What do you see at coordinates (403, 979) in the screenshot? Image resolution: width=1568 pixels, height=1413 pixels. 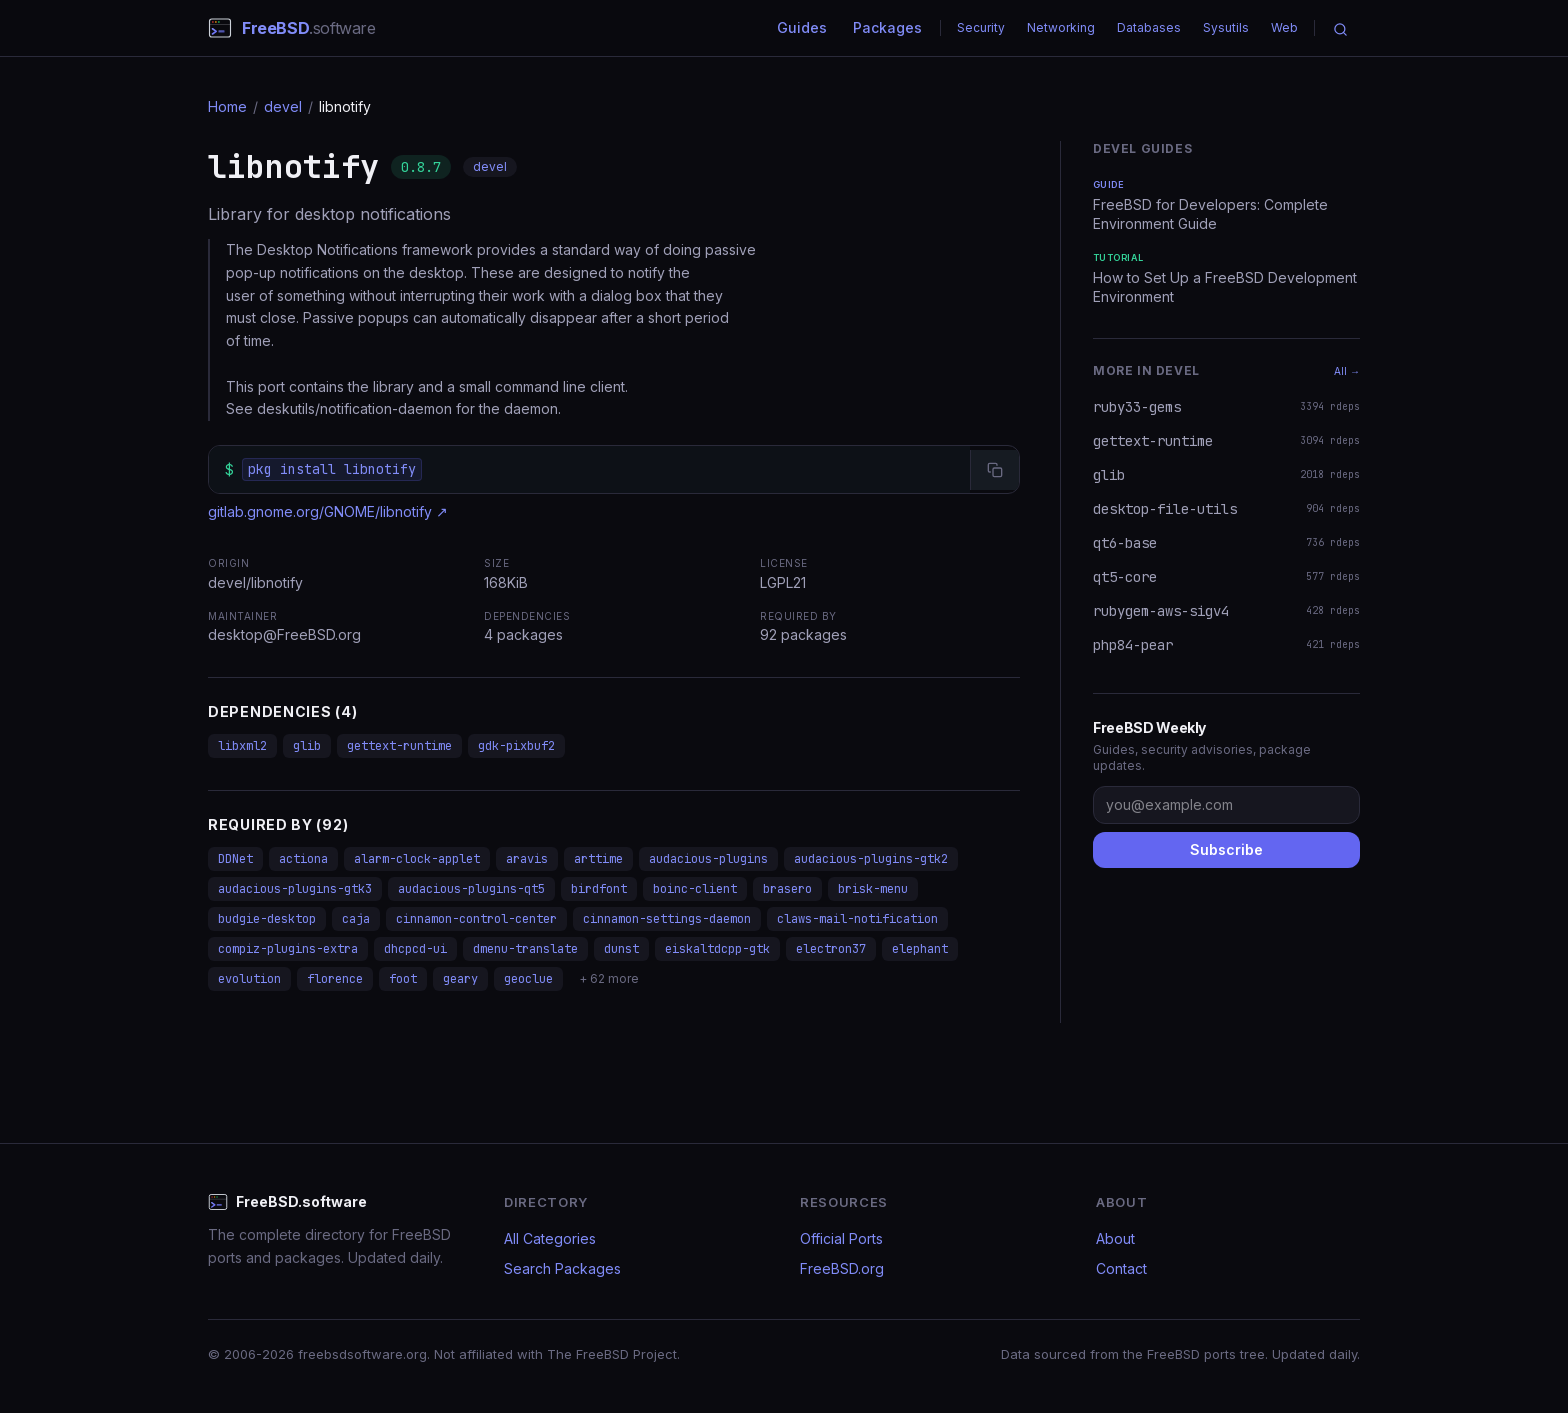 I see `foot` at bounding box center [403, 979].